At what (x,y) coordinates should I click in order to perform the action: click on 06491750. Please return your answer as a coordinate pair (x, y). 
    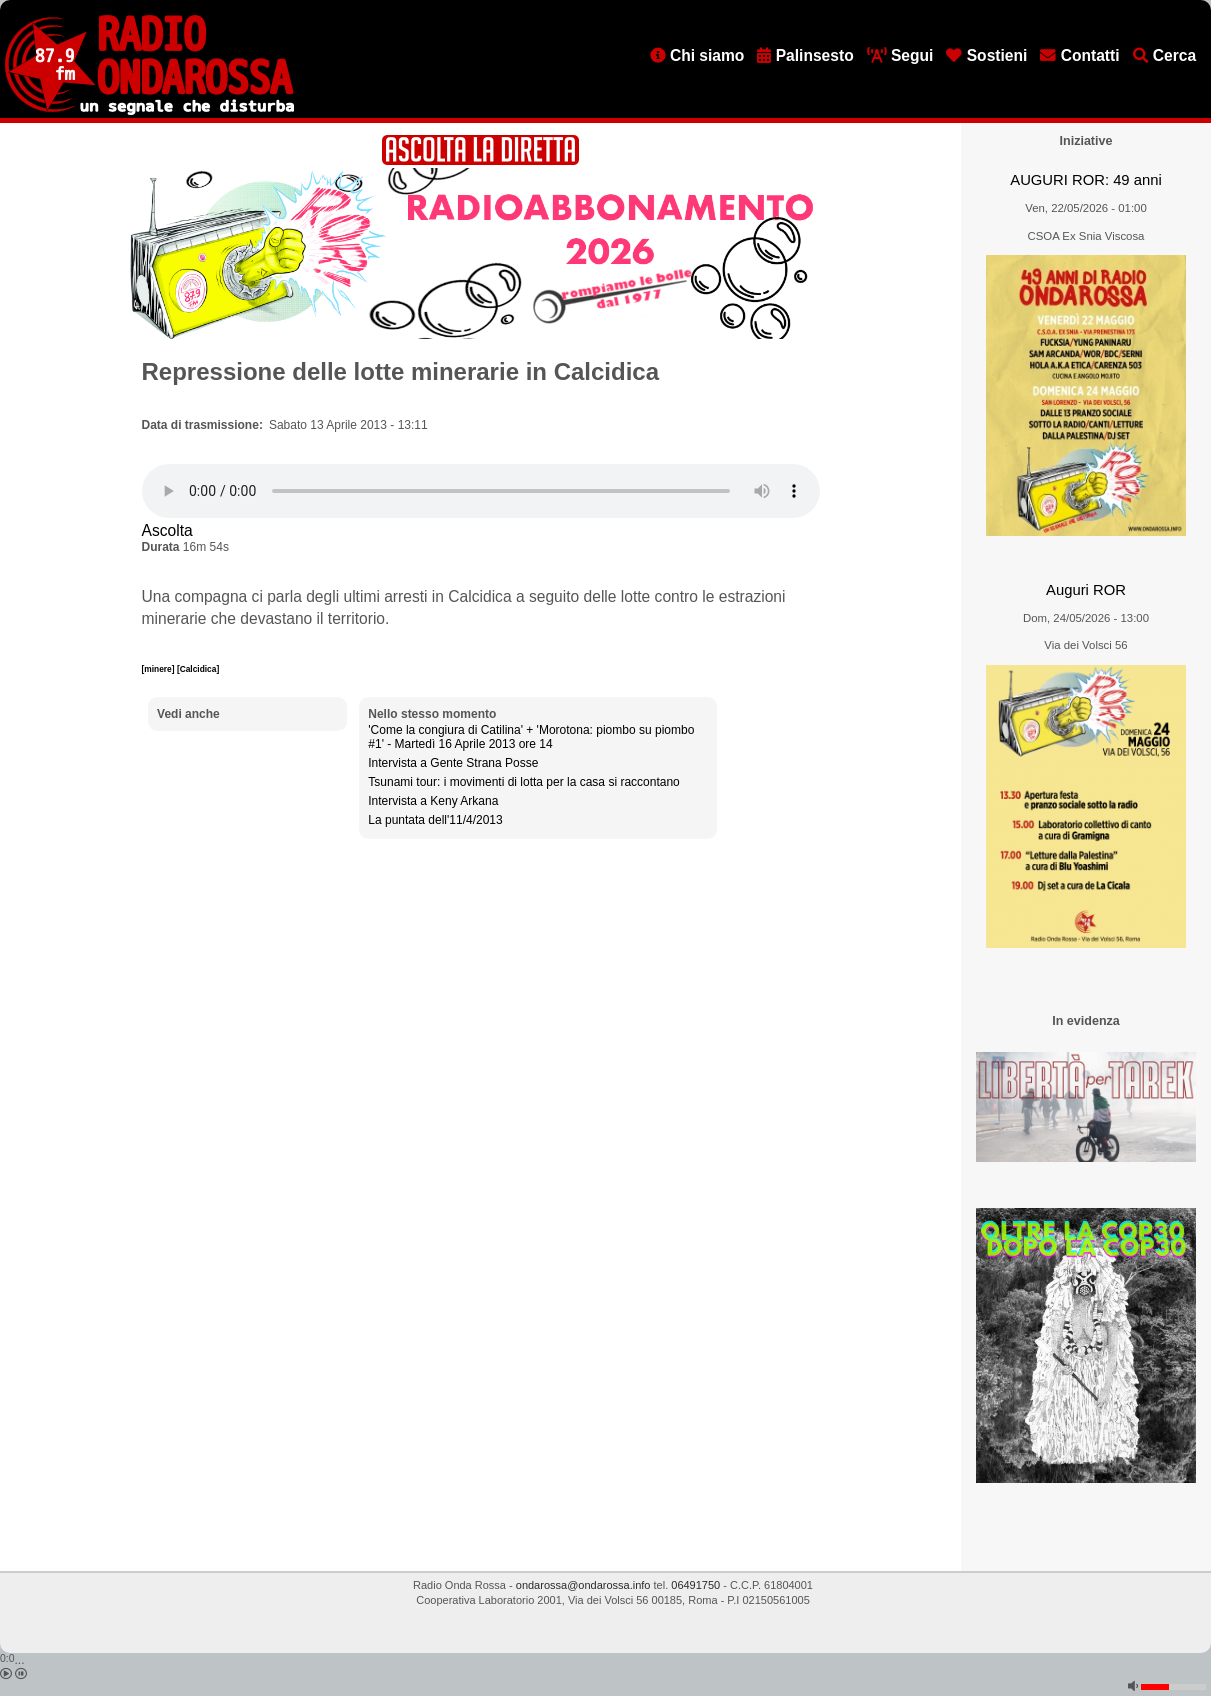
    Looking at the image, I should click on (695, 1585).